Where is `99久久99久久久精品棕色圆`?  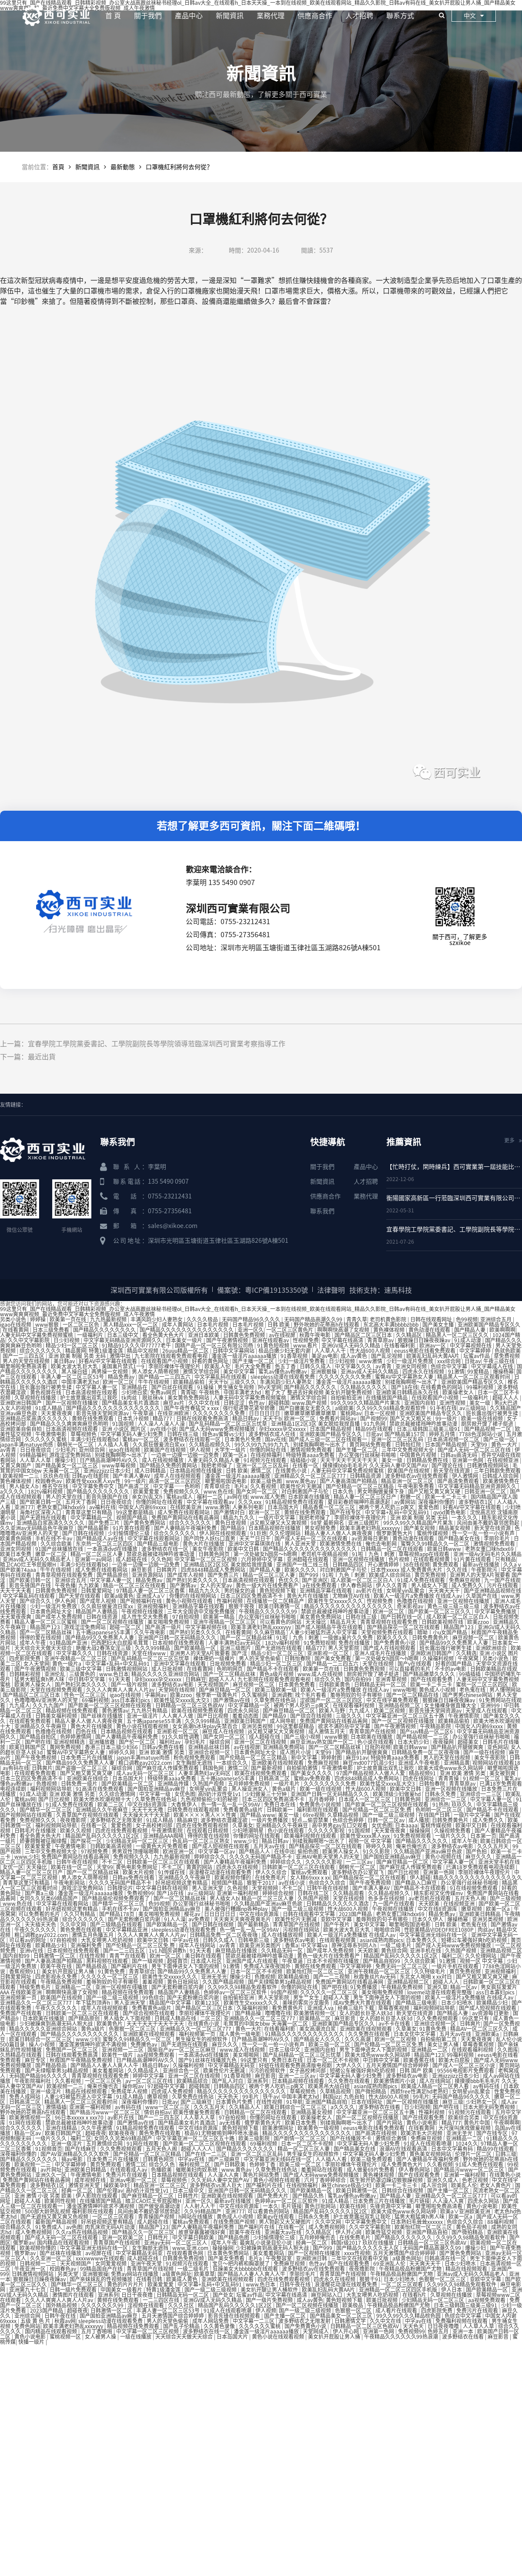 99久久99久久久精品棕色圆 is located at coordinates (409, 2315).